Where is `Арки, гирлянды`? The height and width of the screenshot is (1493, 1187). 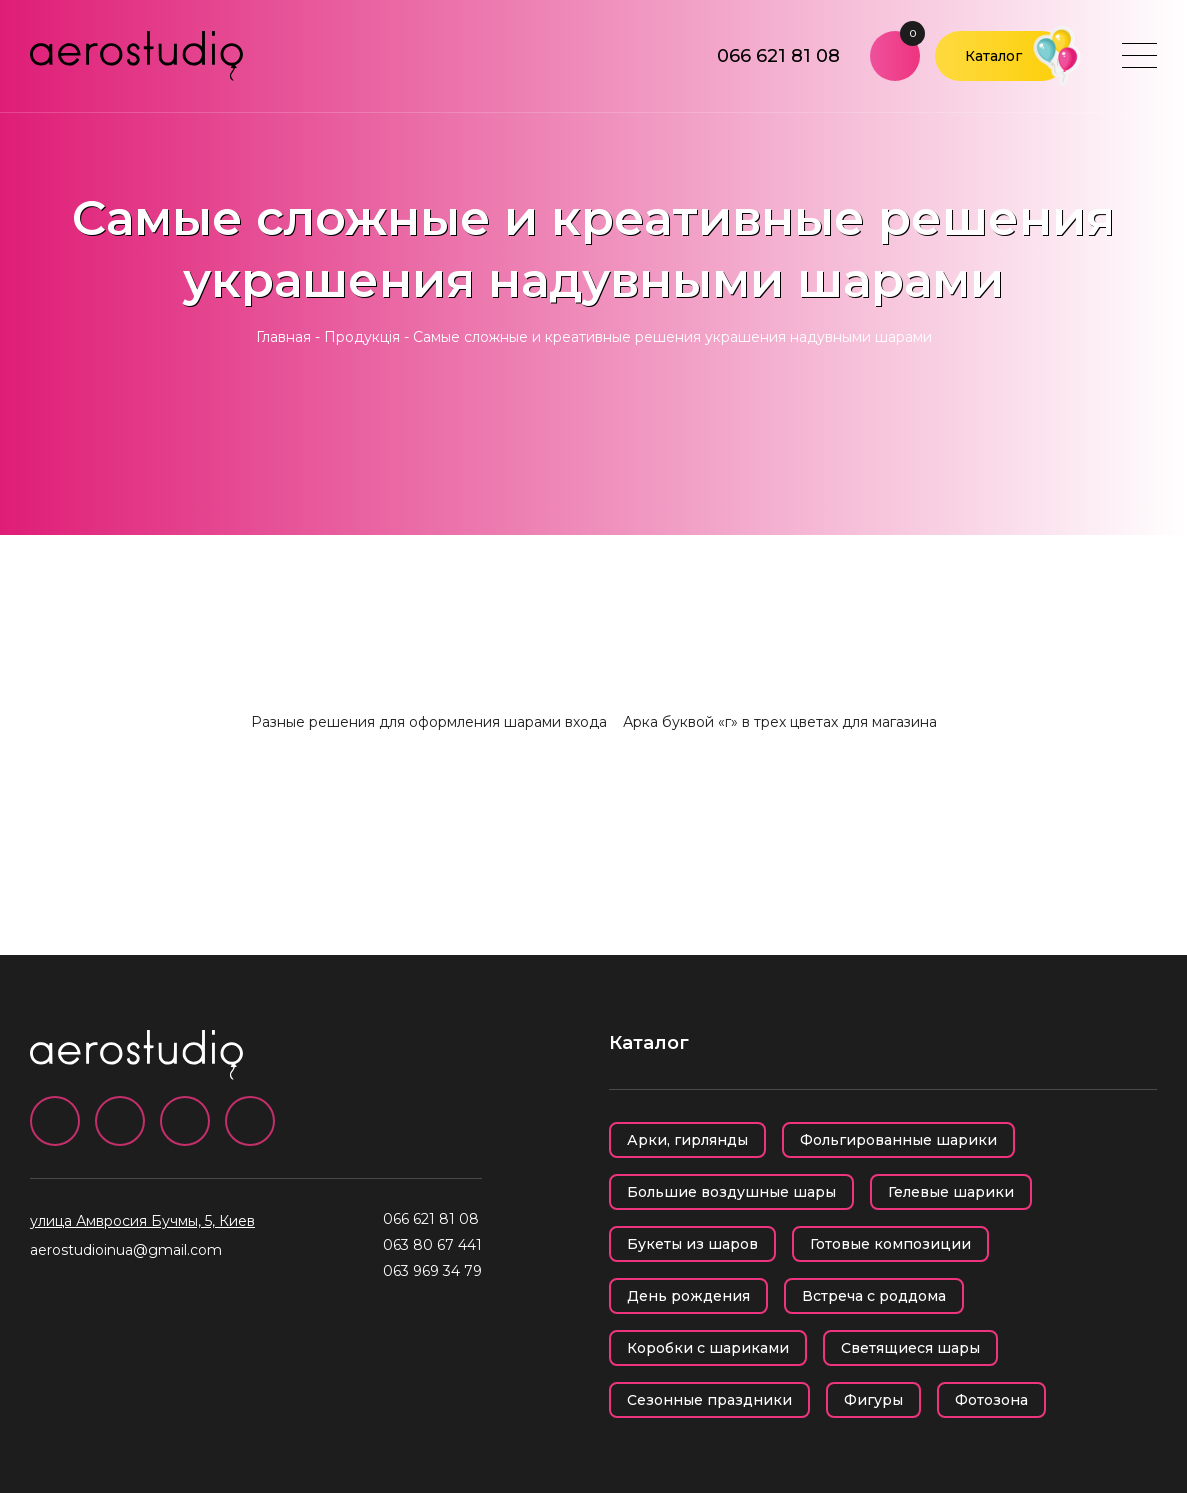 Арки, гирлянды is located at coordinates (687, 1140).